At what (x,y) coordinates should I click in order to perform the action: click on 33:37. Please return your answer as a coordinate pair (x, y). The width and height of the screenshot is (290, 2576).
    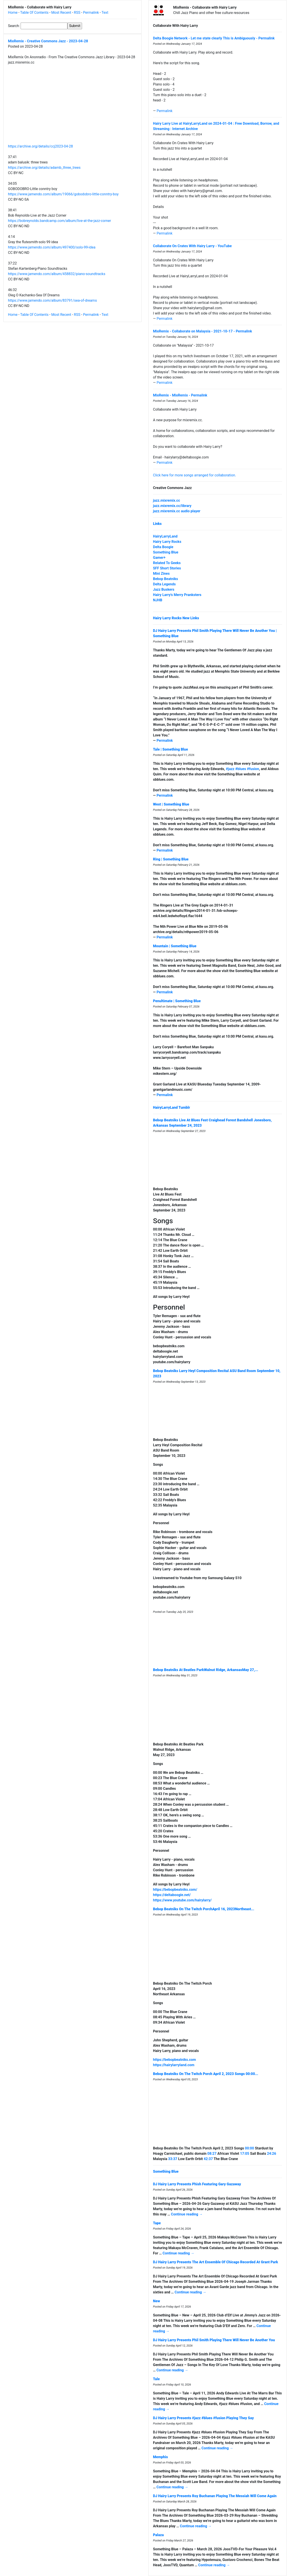
    Looking at the image, I should click on (172, 2159).